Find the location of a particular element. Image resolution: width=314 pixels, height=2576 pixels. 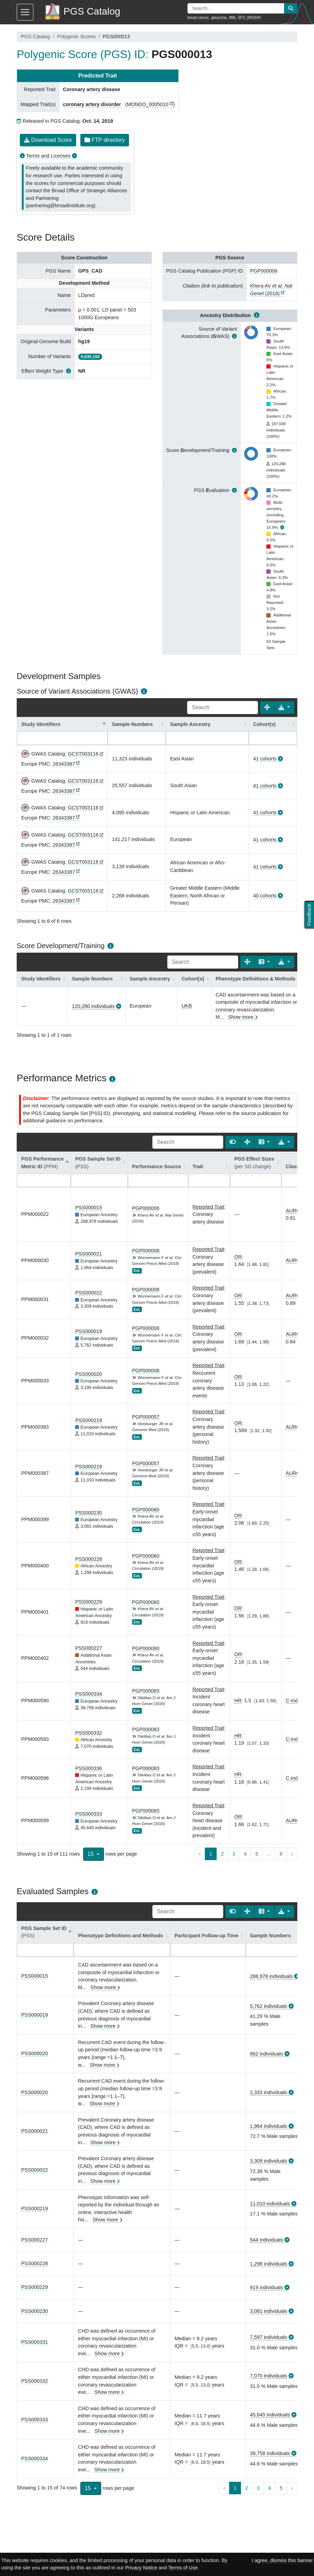

5 [to page 5] is located at coordinates (256, 1854).